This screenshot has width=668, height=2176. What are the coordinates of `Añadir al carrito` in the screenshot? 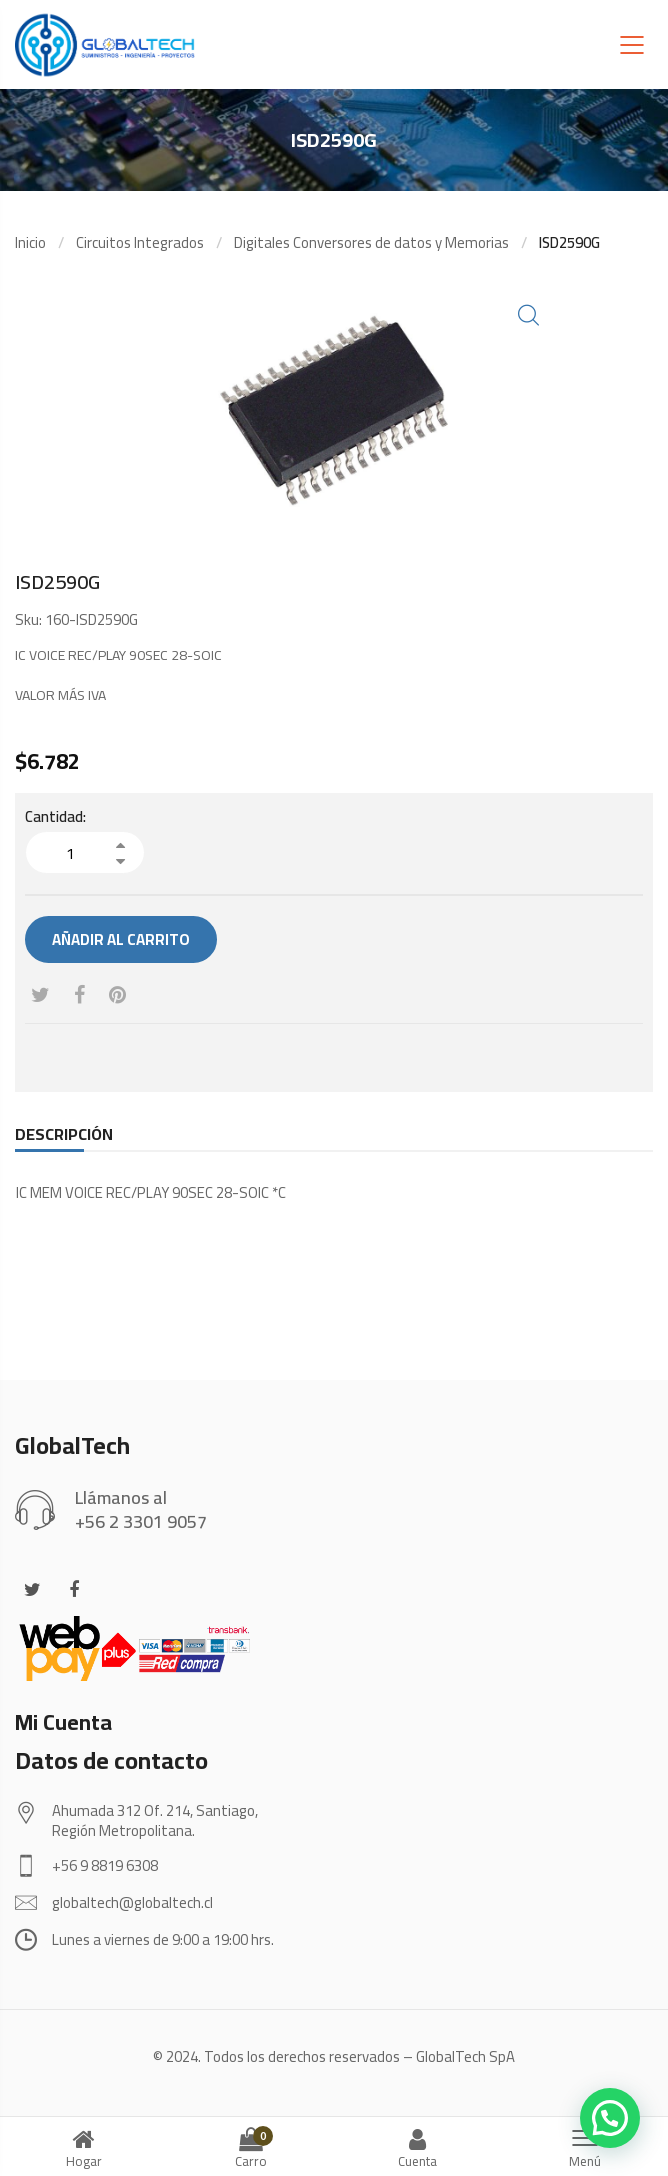 It's located at (121, 939).